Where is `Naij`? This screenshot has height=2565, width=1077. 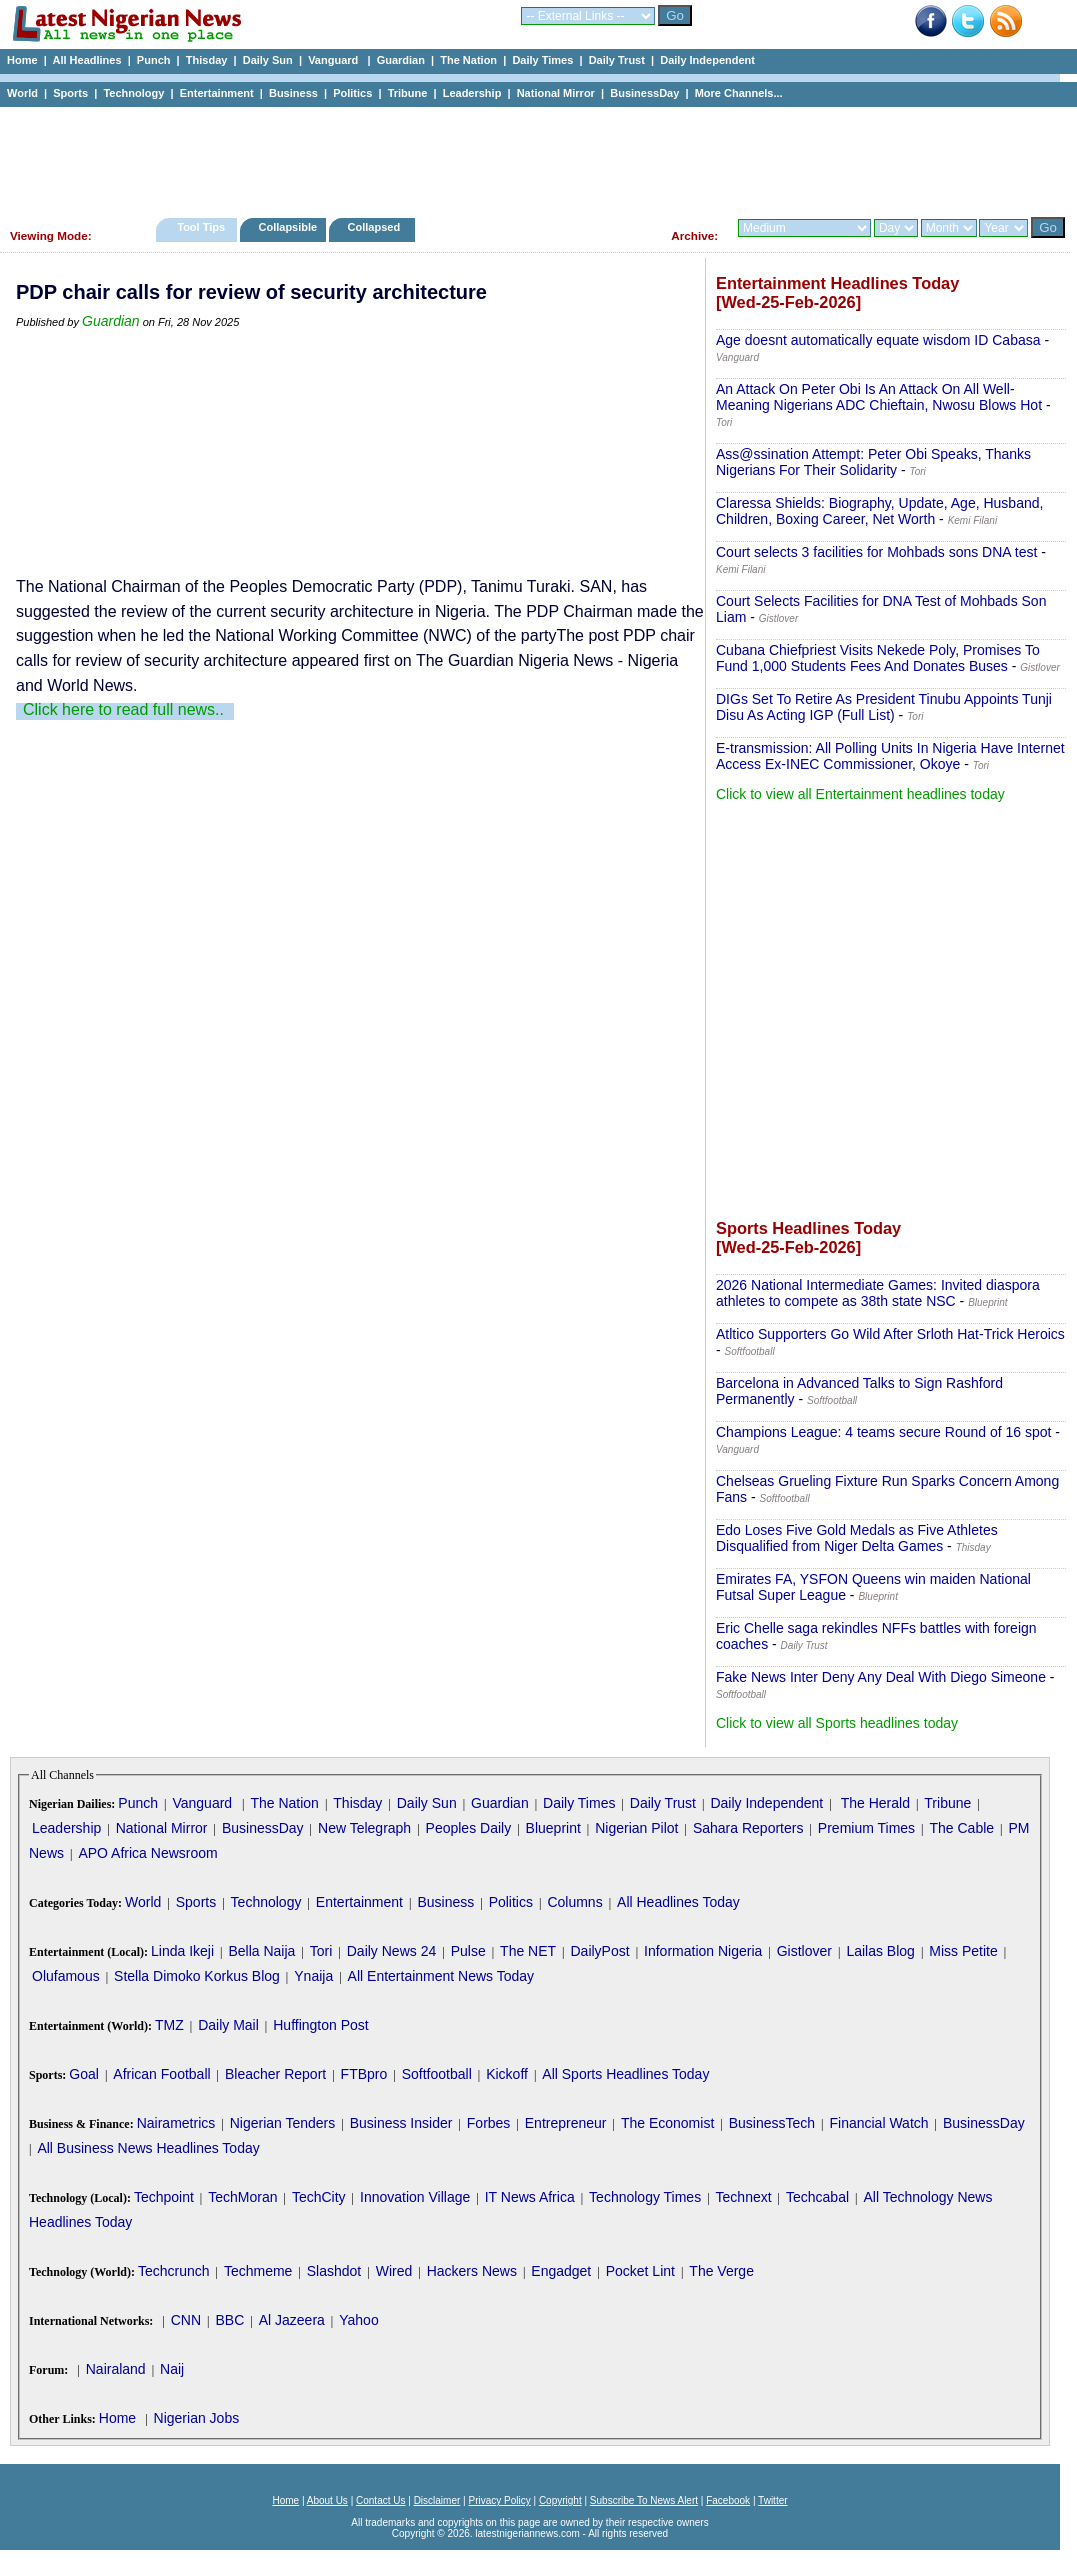
Naij is located at coordinates (172, 2369).